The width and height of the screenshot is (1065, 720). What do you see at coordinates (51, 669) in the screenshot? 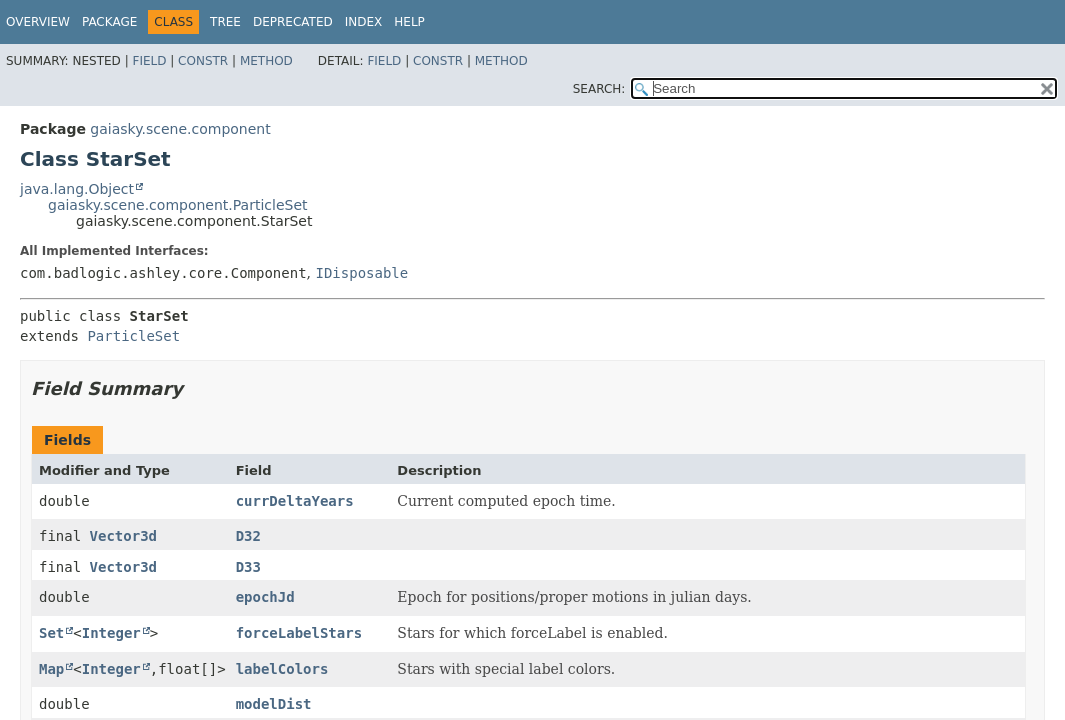
I see `Map` at bounding box center [51, 669].